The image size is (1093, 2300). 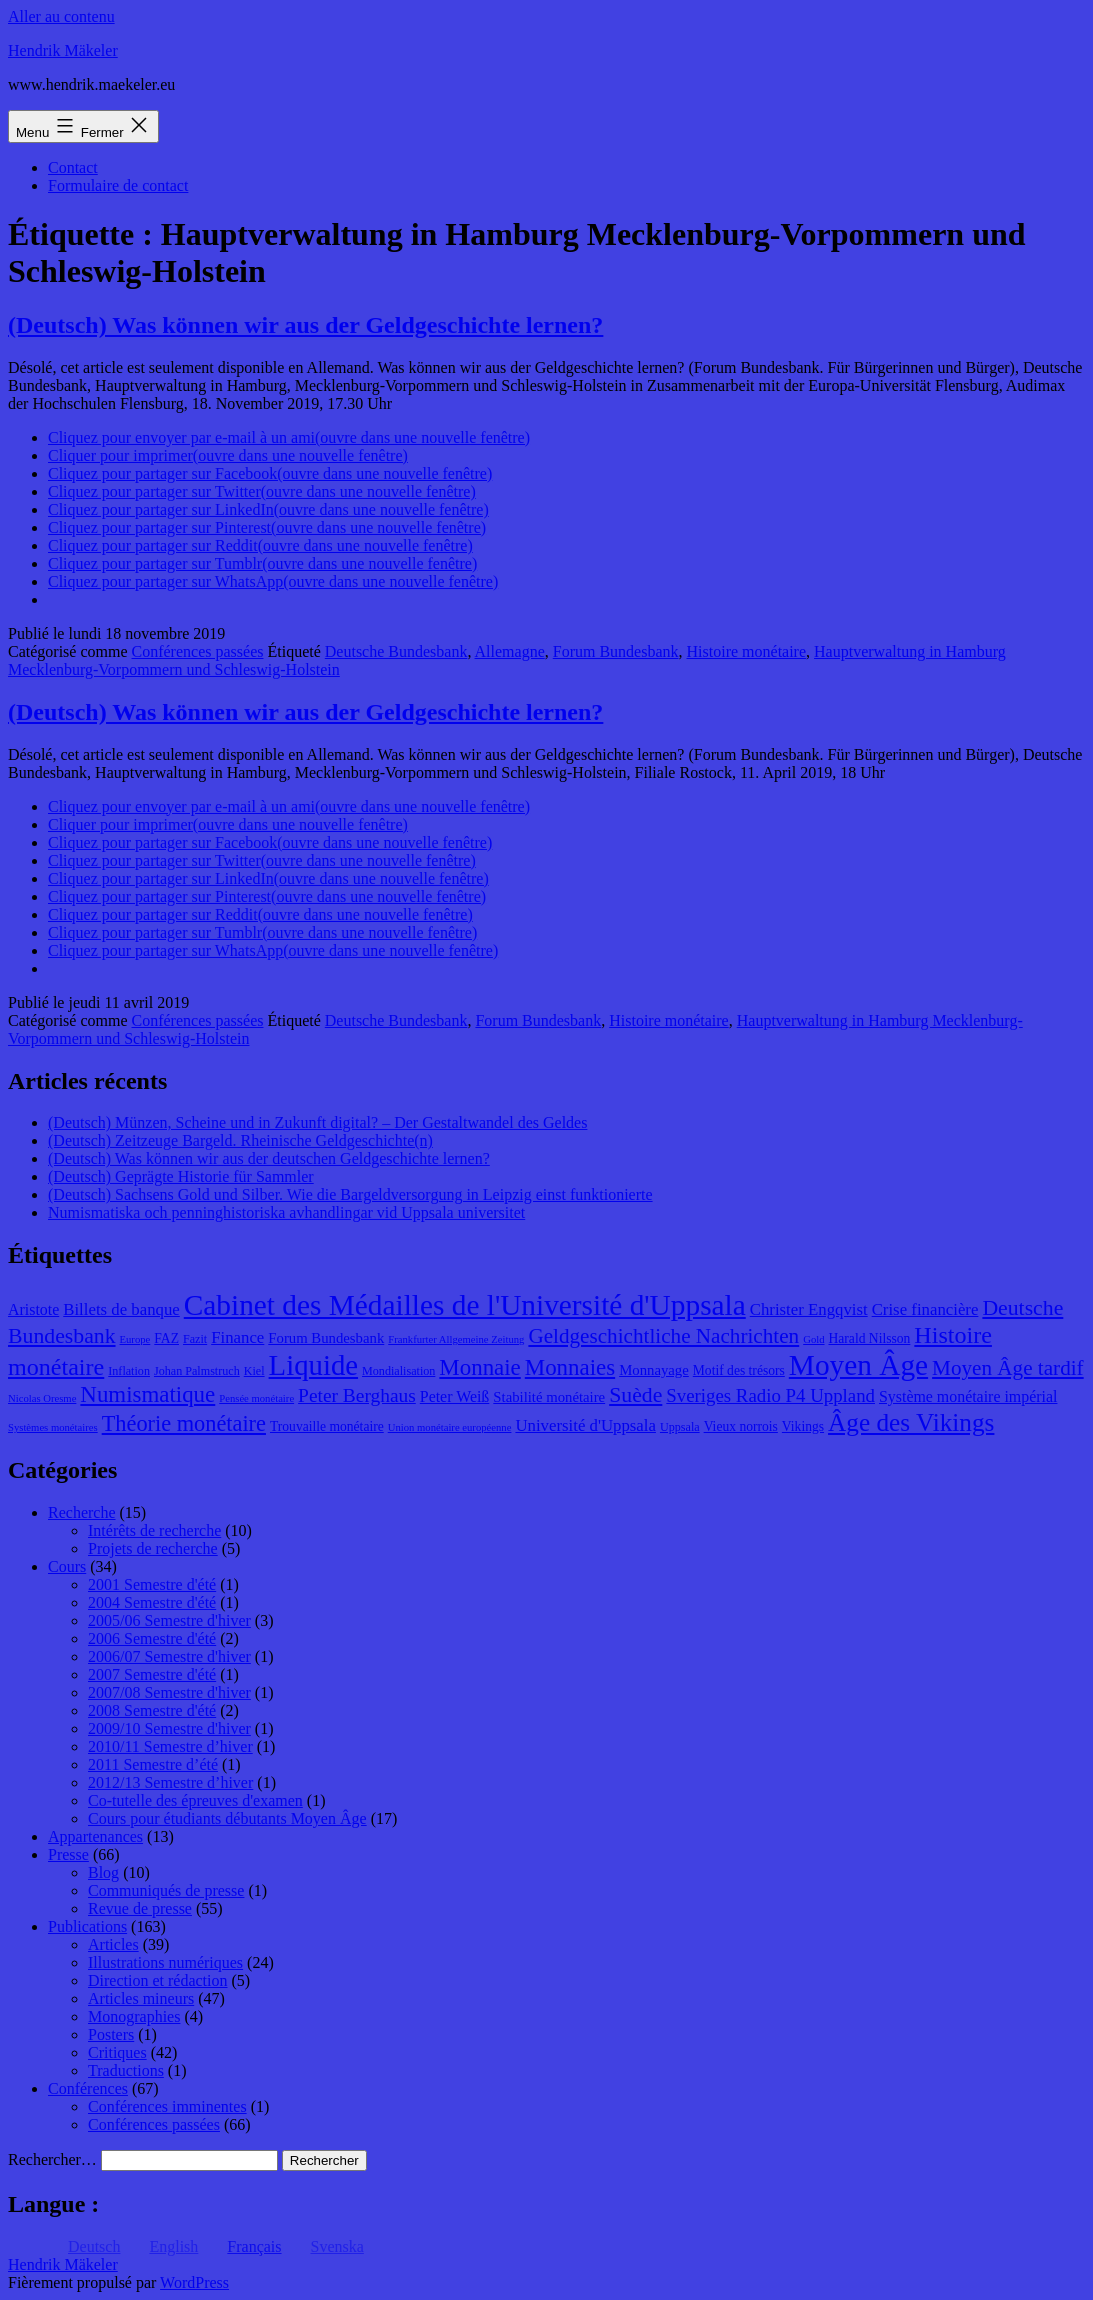 What do you see at coordinates (88, 2088) in the screenshot?
I see `Conférences` at bounding box center [88, 2088].